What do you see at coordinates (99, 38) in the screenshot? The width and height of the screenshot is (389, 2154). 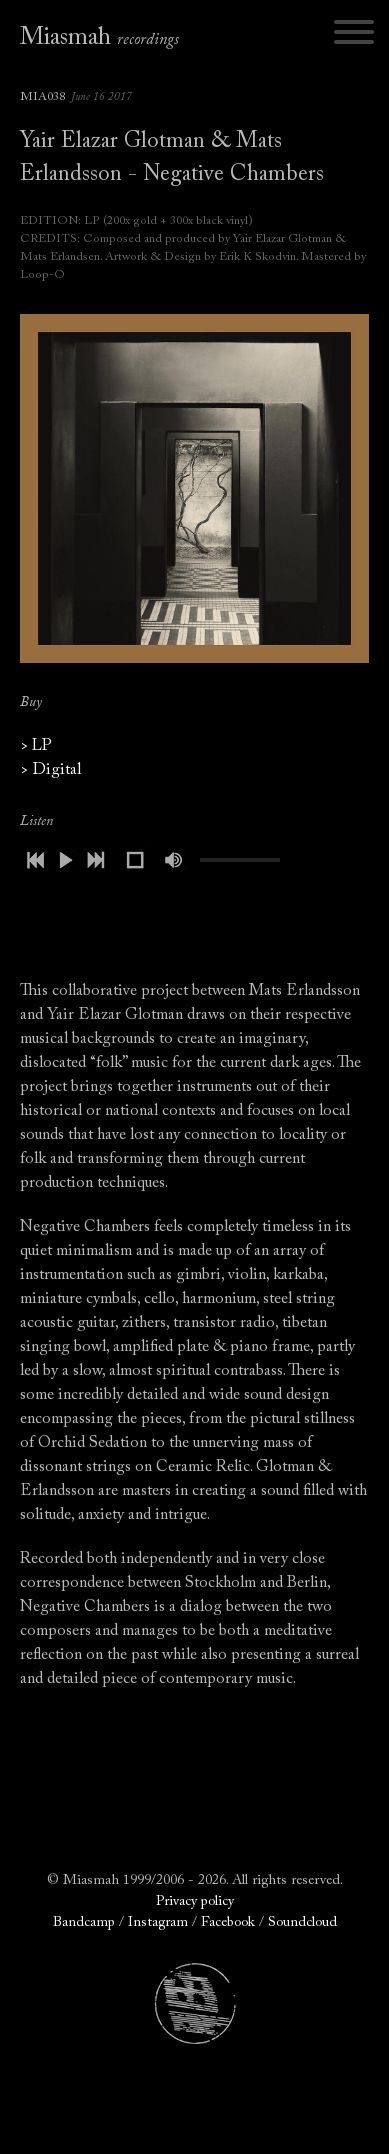 I see `Miasmah` at bounding box center [99, 38].